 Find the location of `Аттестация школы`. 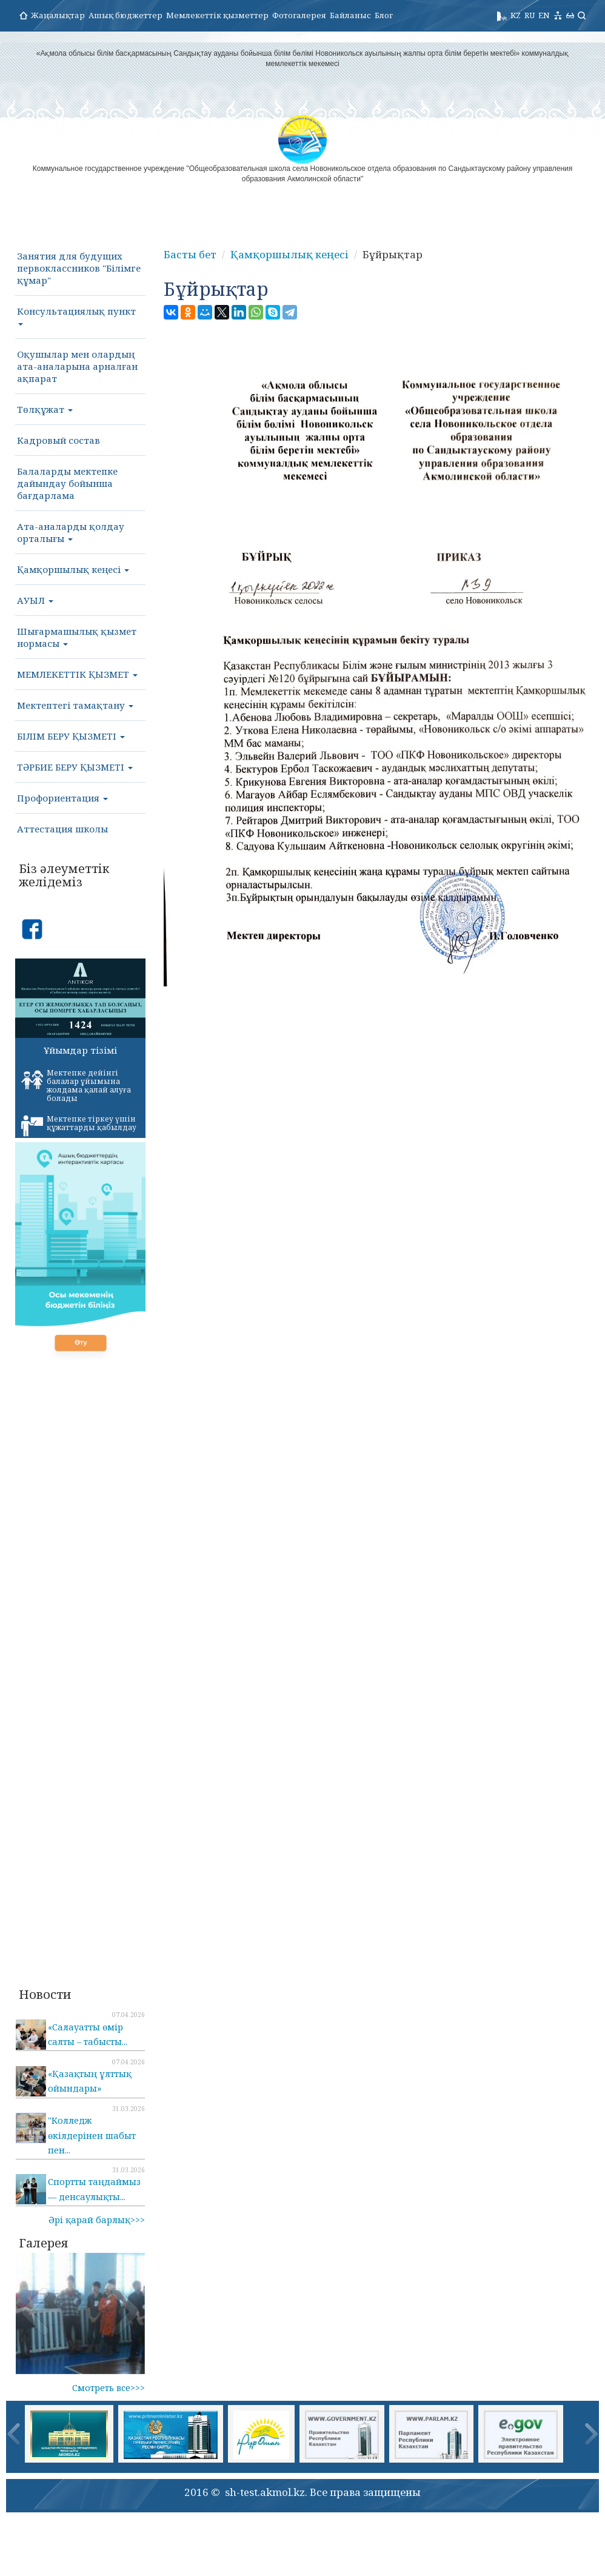

Аттестация школы is located at coordinates (62, 829).